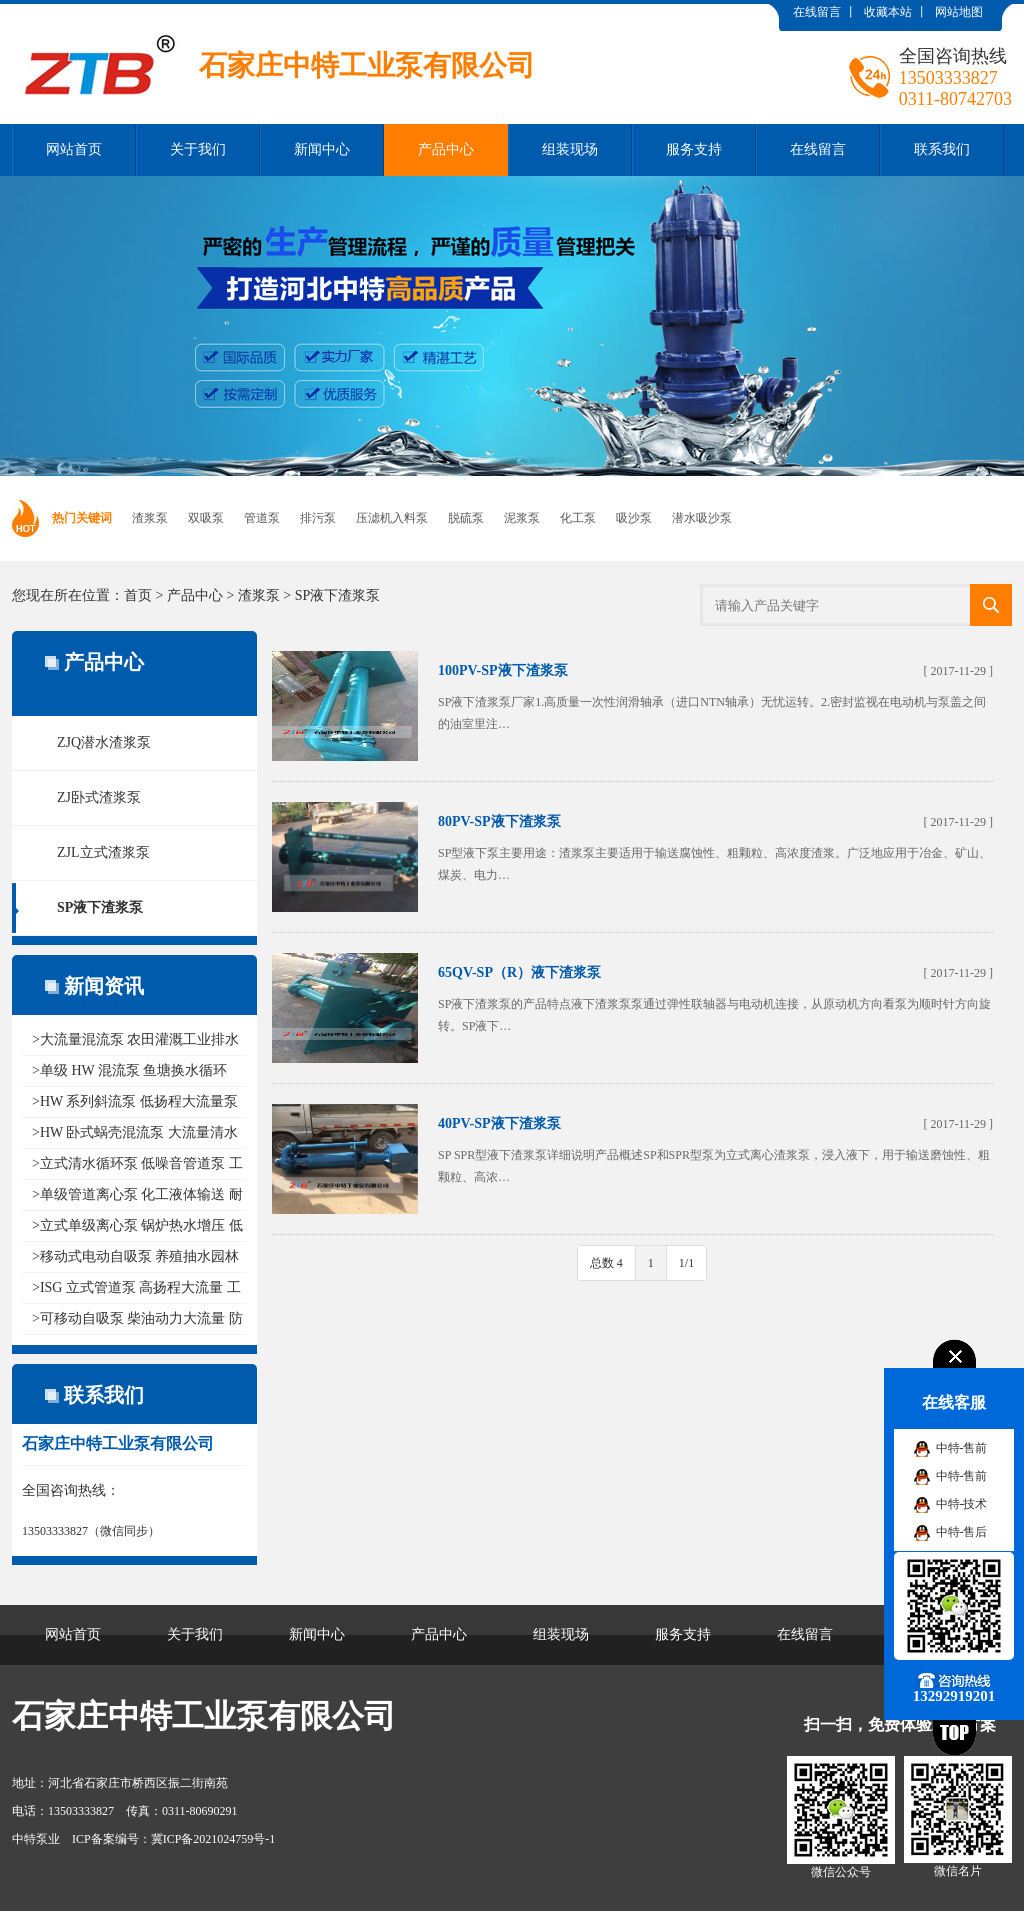 The width and height of the screenshot is (1024, 1911). Describe the element at coordinates (522, 518) in the screenshot. I see `泥浆泵` at that location.